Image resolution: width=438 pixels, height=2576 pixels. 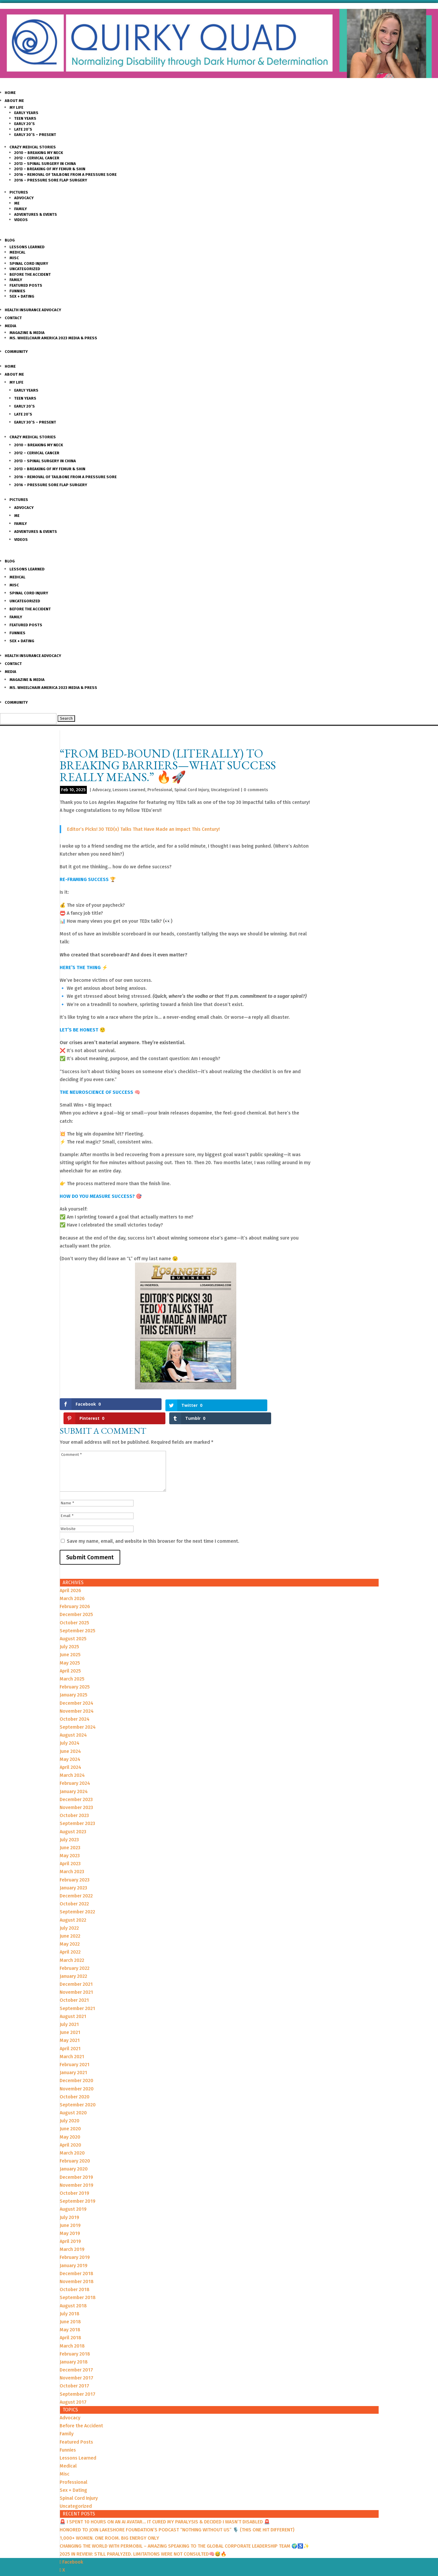 I want to click on November 2024, so click(x=77, y=1697).